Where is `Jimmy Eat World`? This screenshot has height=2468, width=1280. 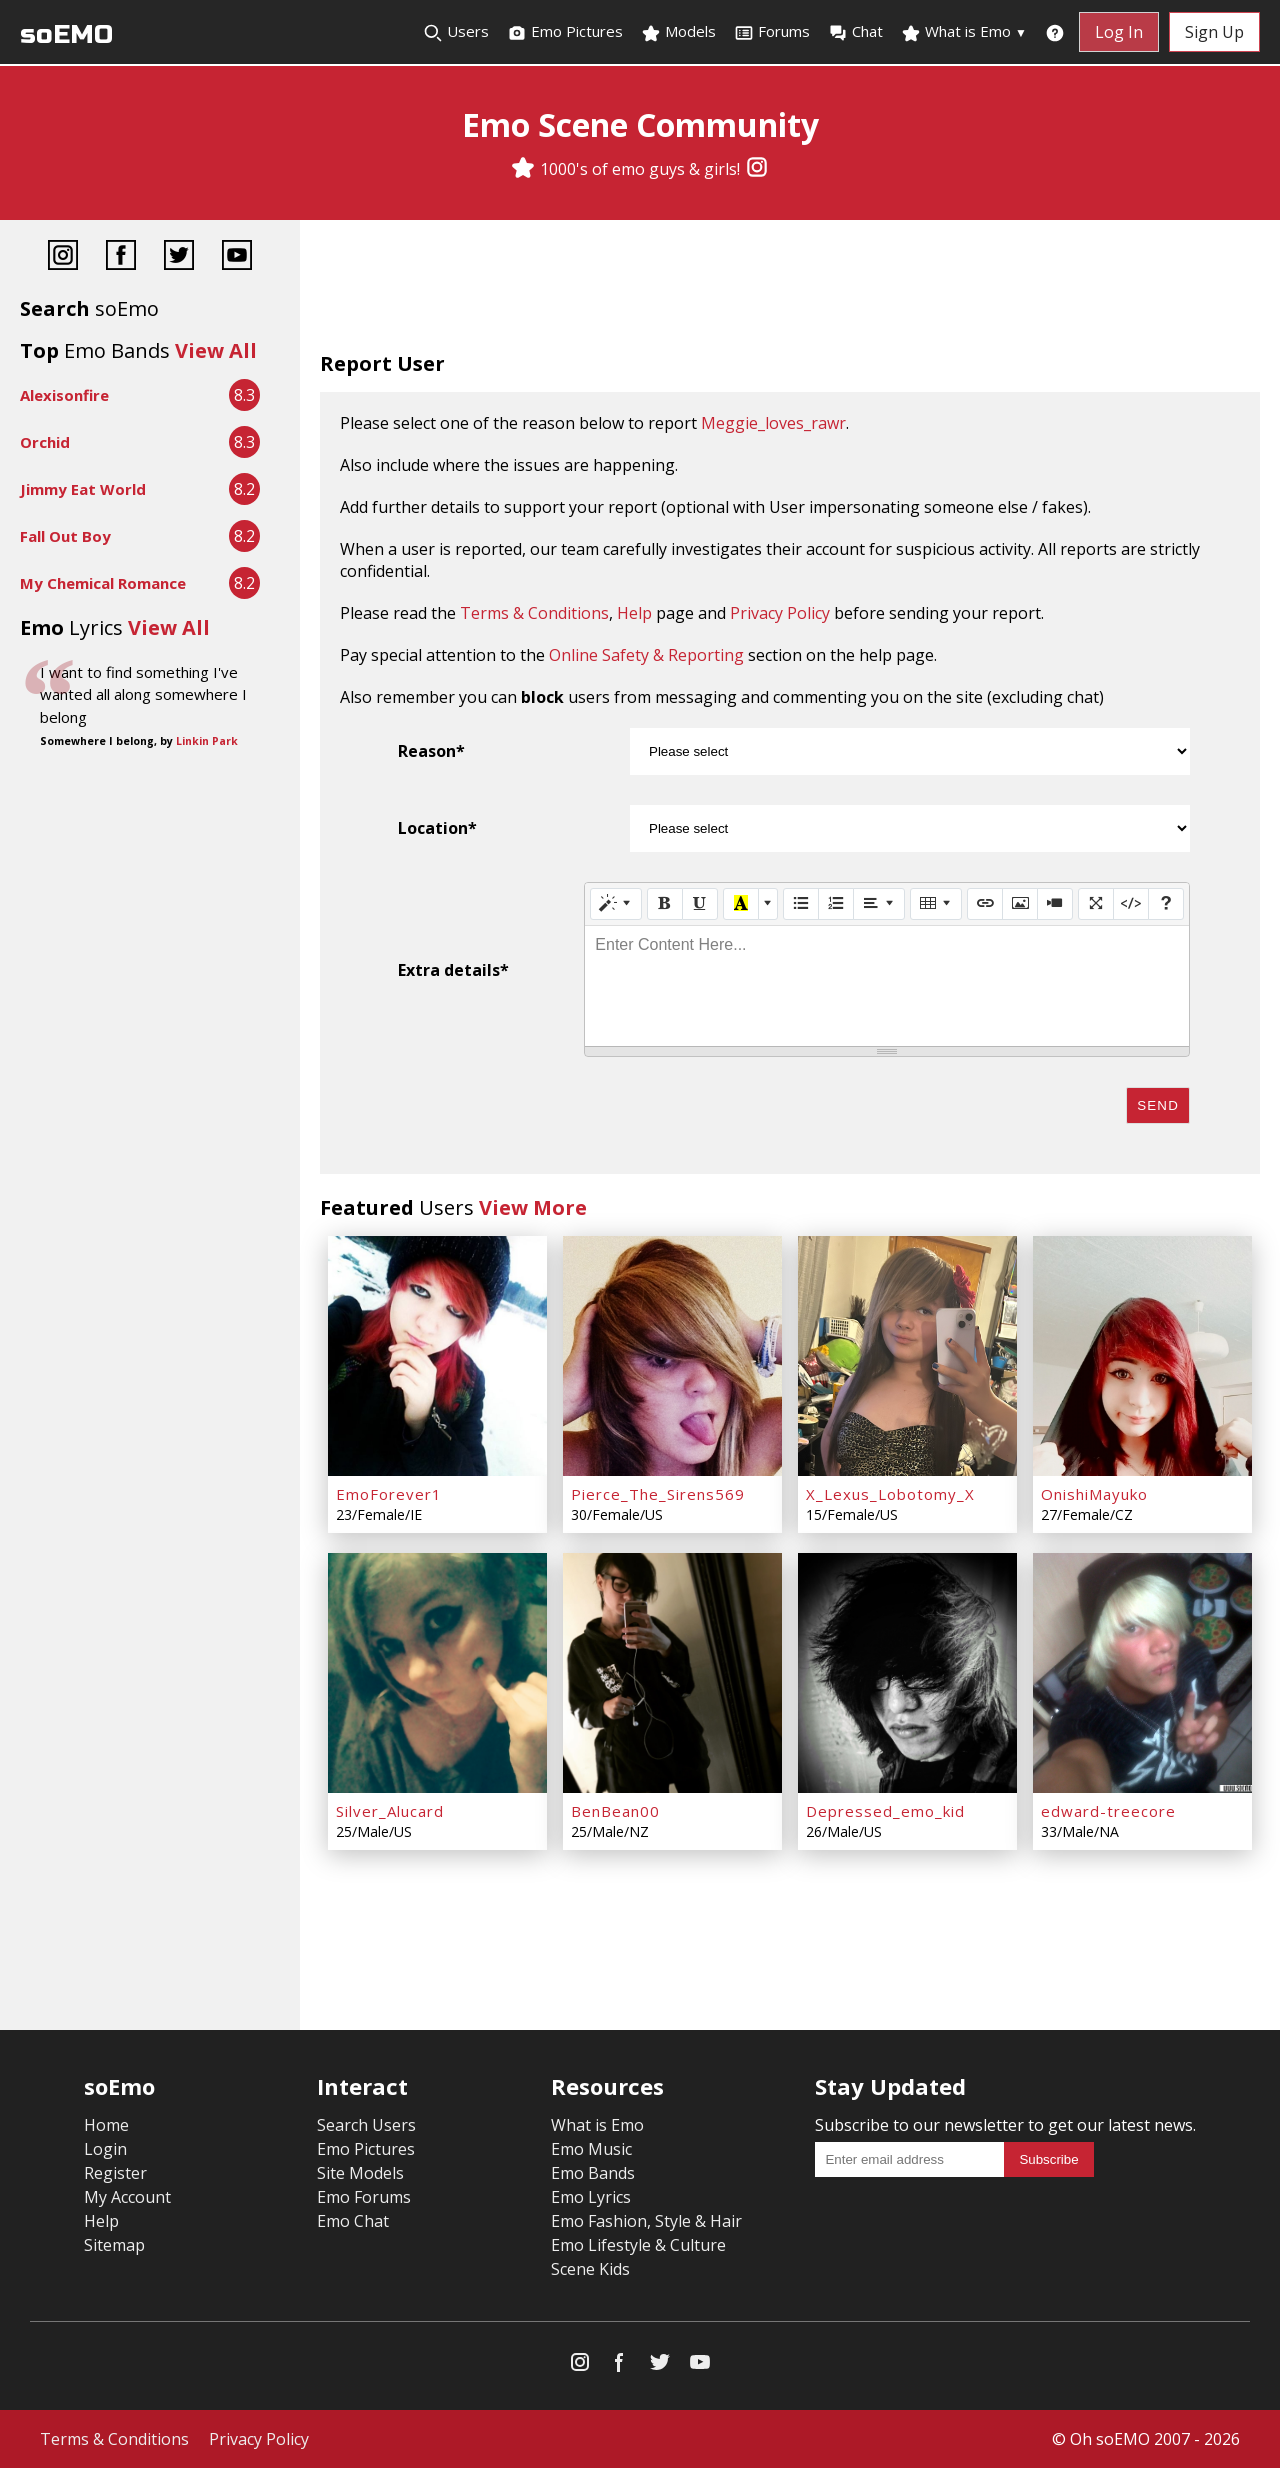
Jimmy Eat World is located at coordinates (83, 489).